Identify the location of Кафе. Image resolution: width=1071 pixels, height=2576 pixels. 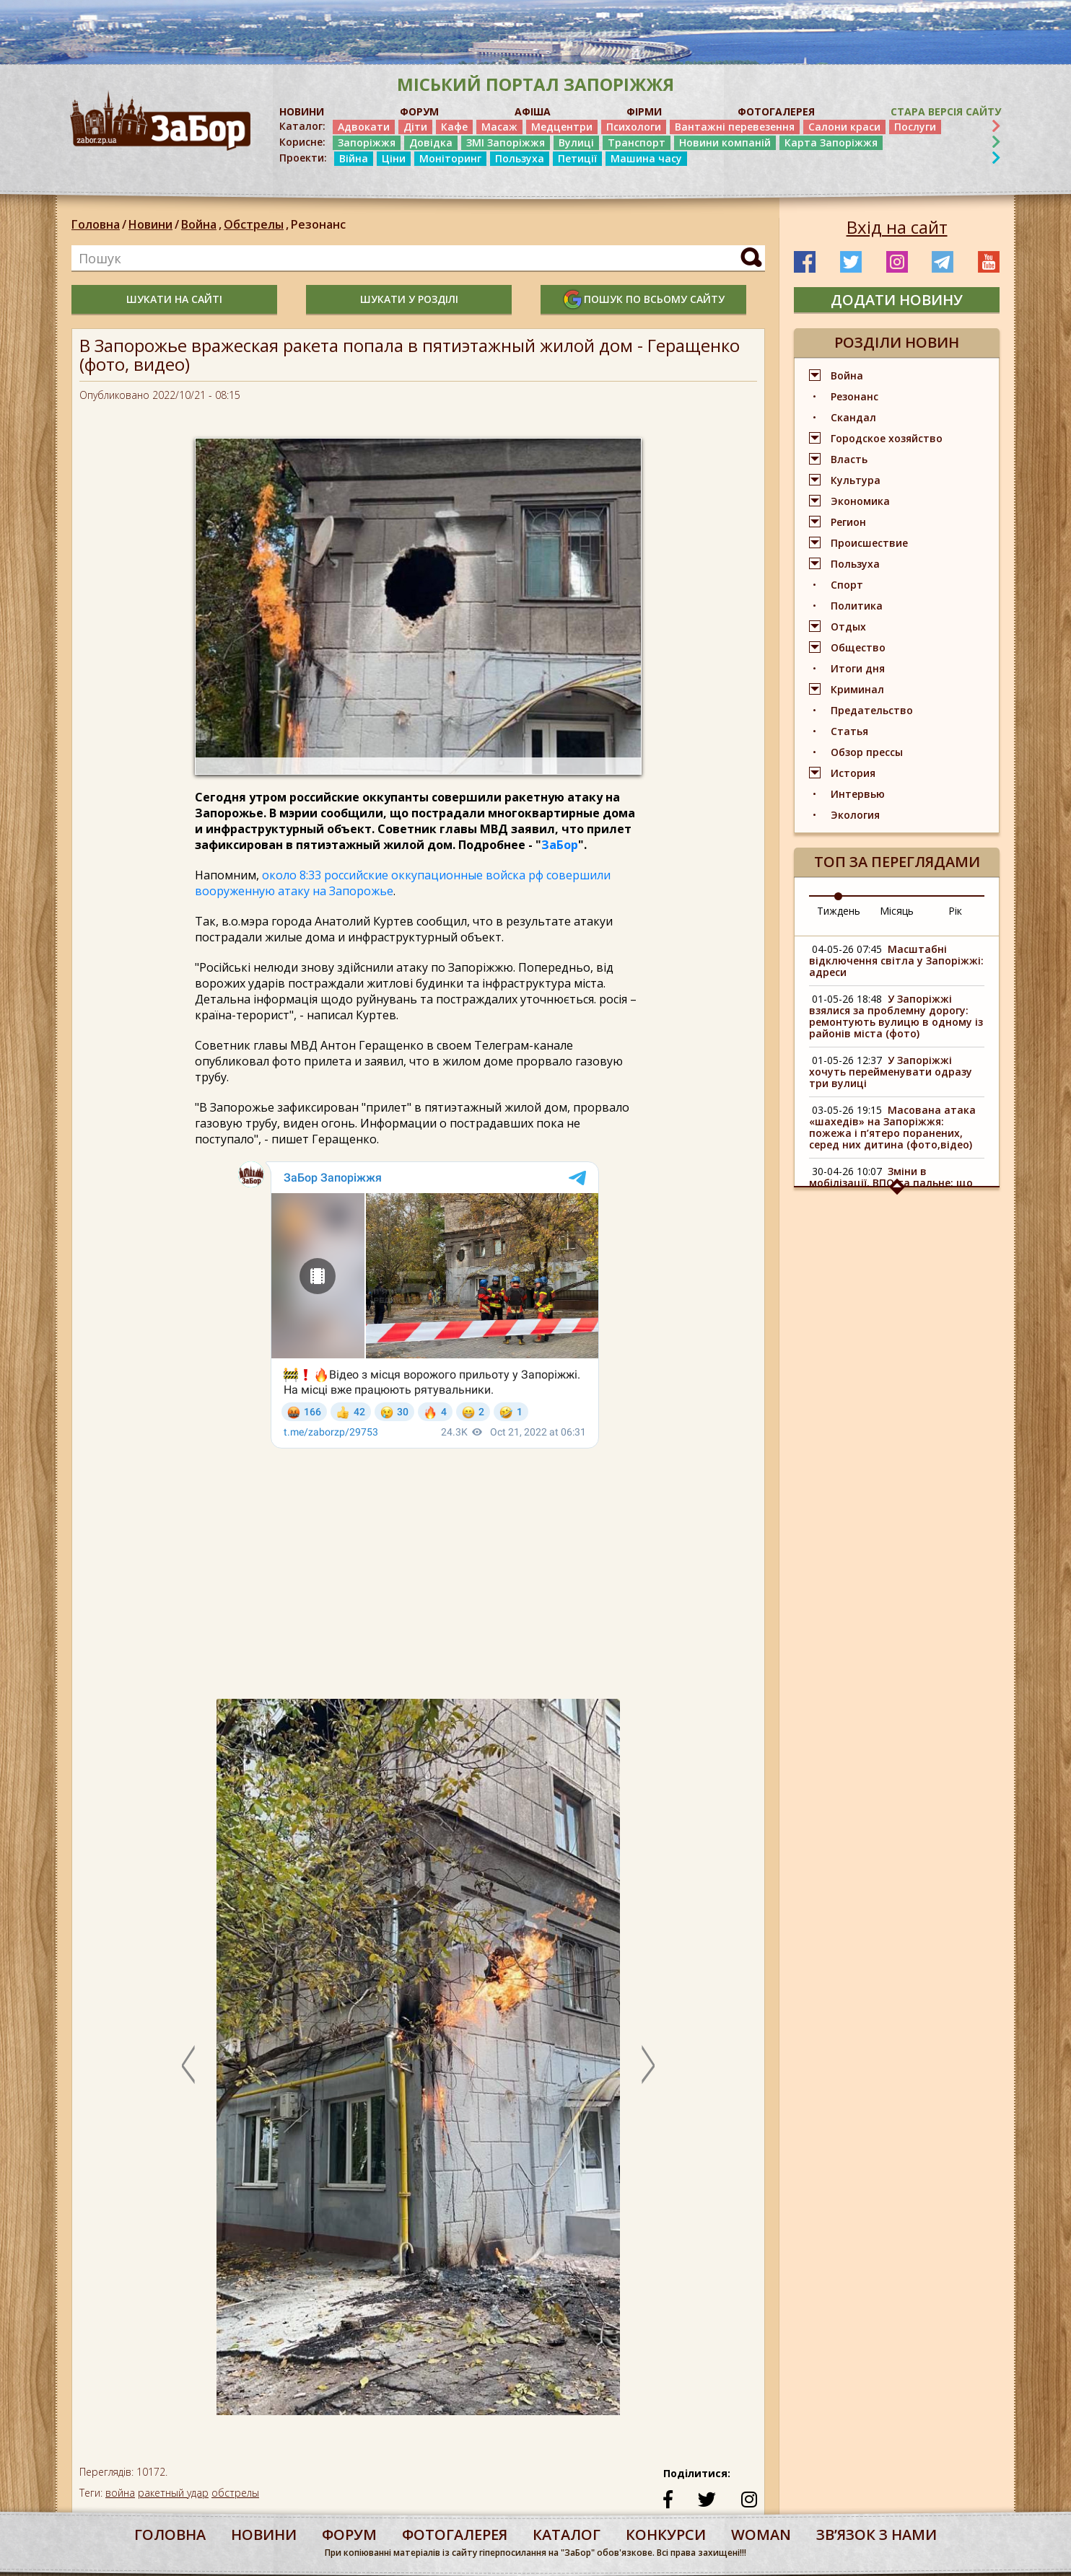
(454, 126).